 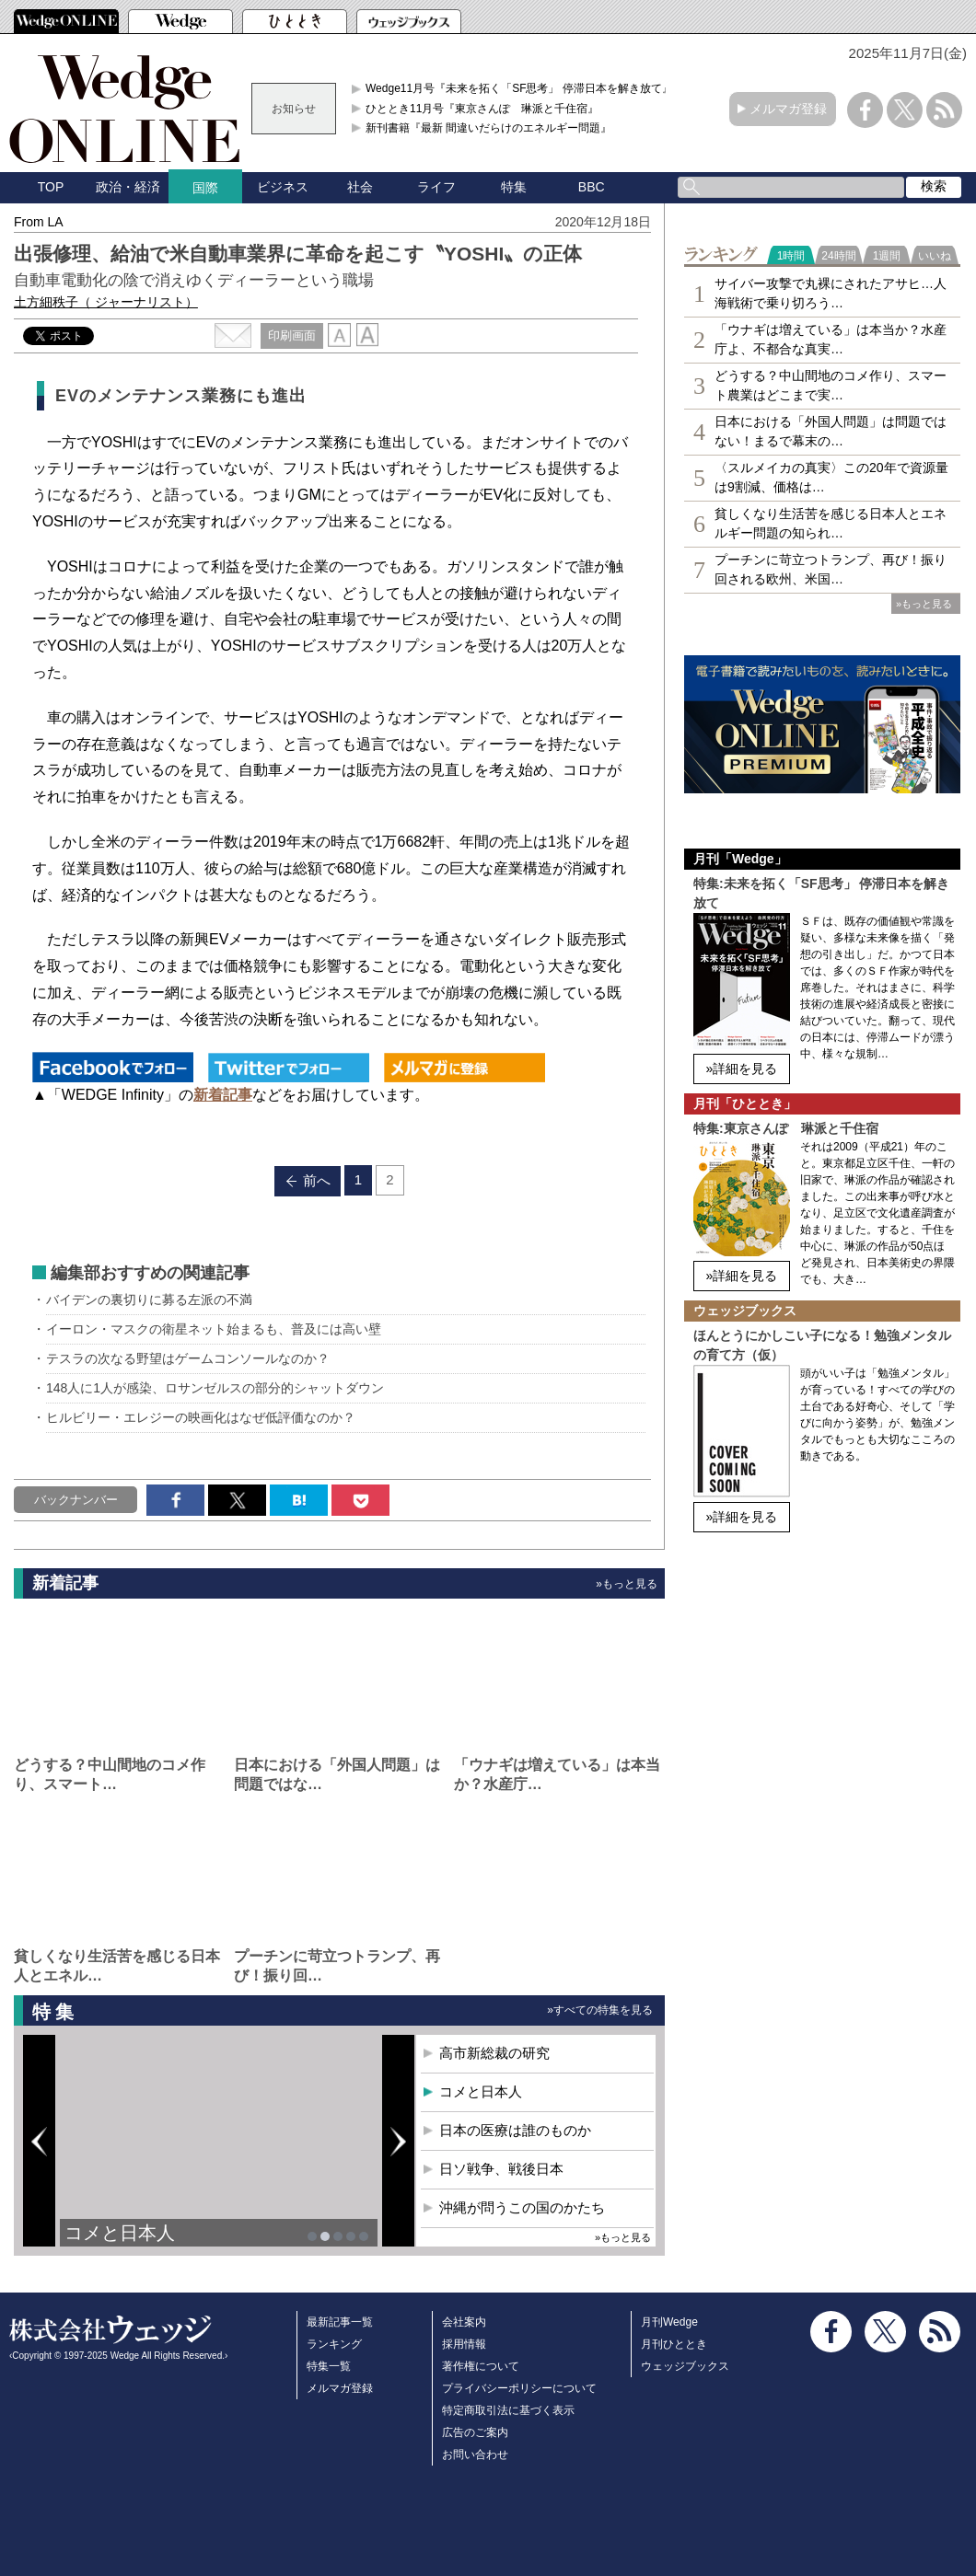 I want to click on 新刊書籍『最新 間違いだらけのエネルギー問題』, so click(x=488, y=127).